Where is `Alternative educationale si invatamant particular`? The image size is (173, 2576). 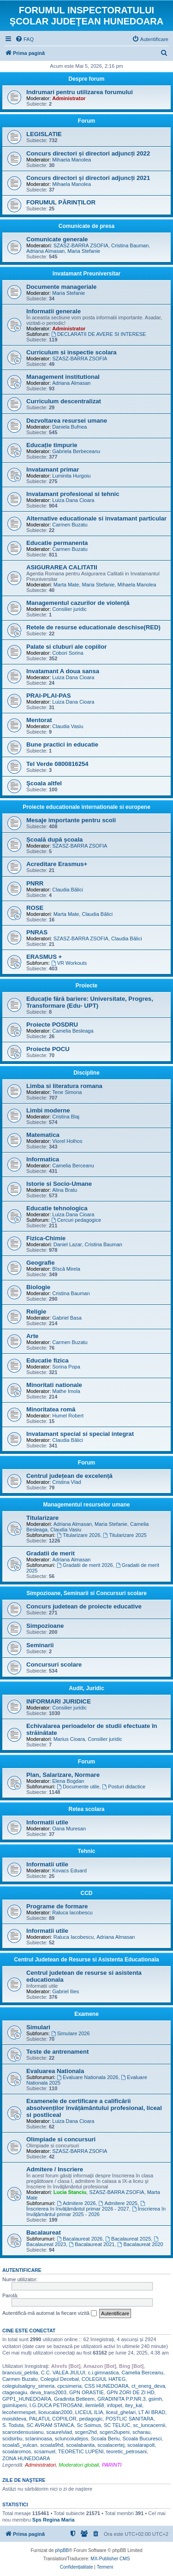 Alternative educationale si invatamant particular is located at coordinates (96, 518).